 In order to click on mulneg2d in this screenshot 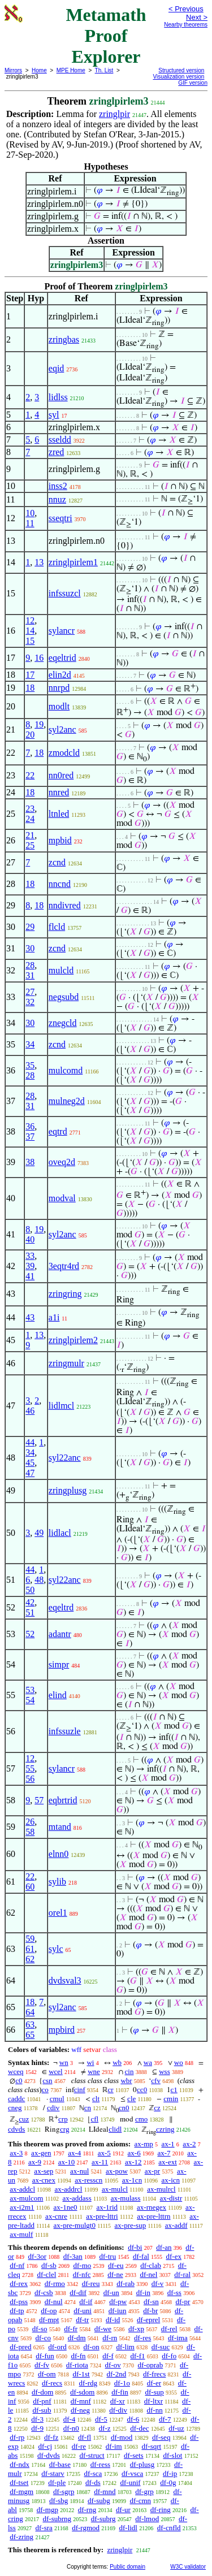, I will do `click(67, 1101)`.